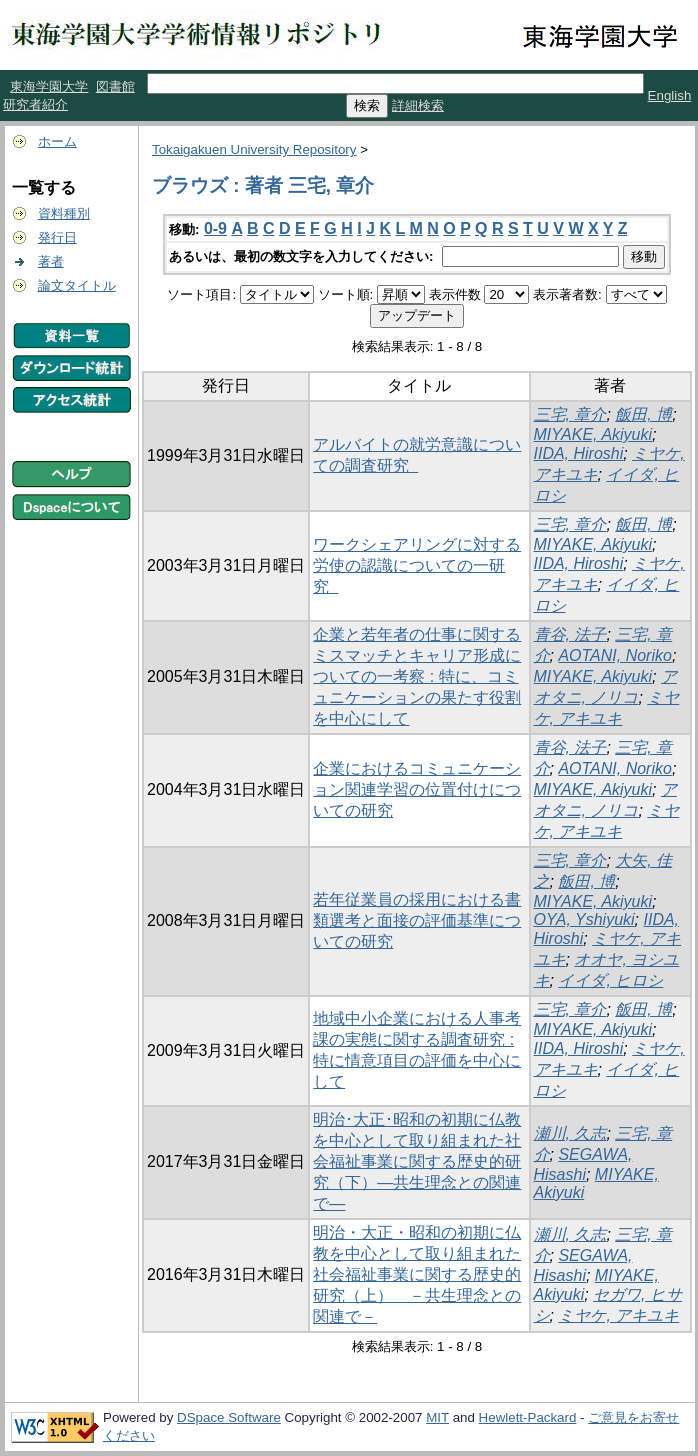  I want to click on MIYAKE, Akiyuki, so click(593, 434).